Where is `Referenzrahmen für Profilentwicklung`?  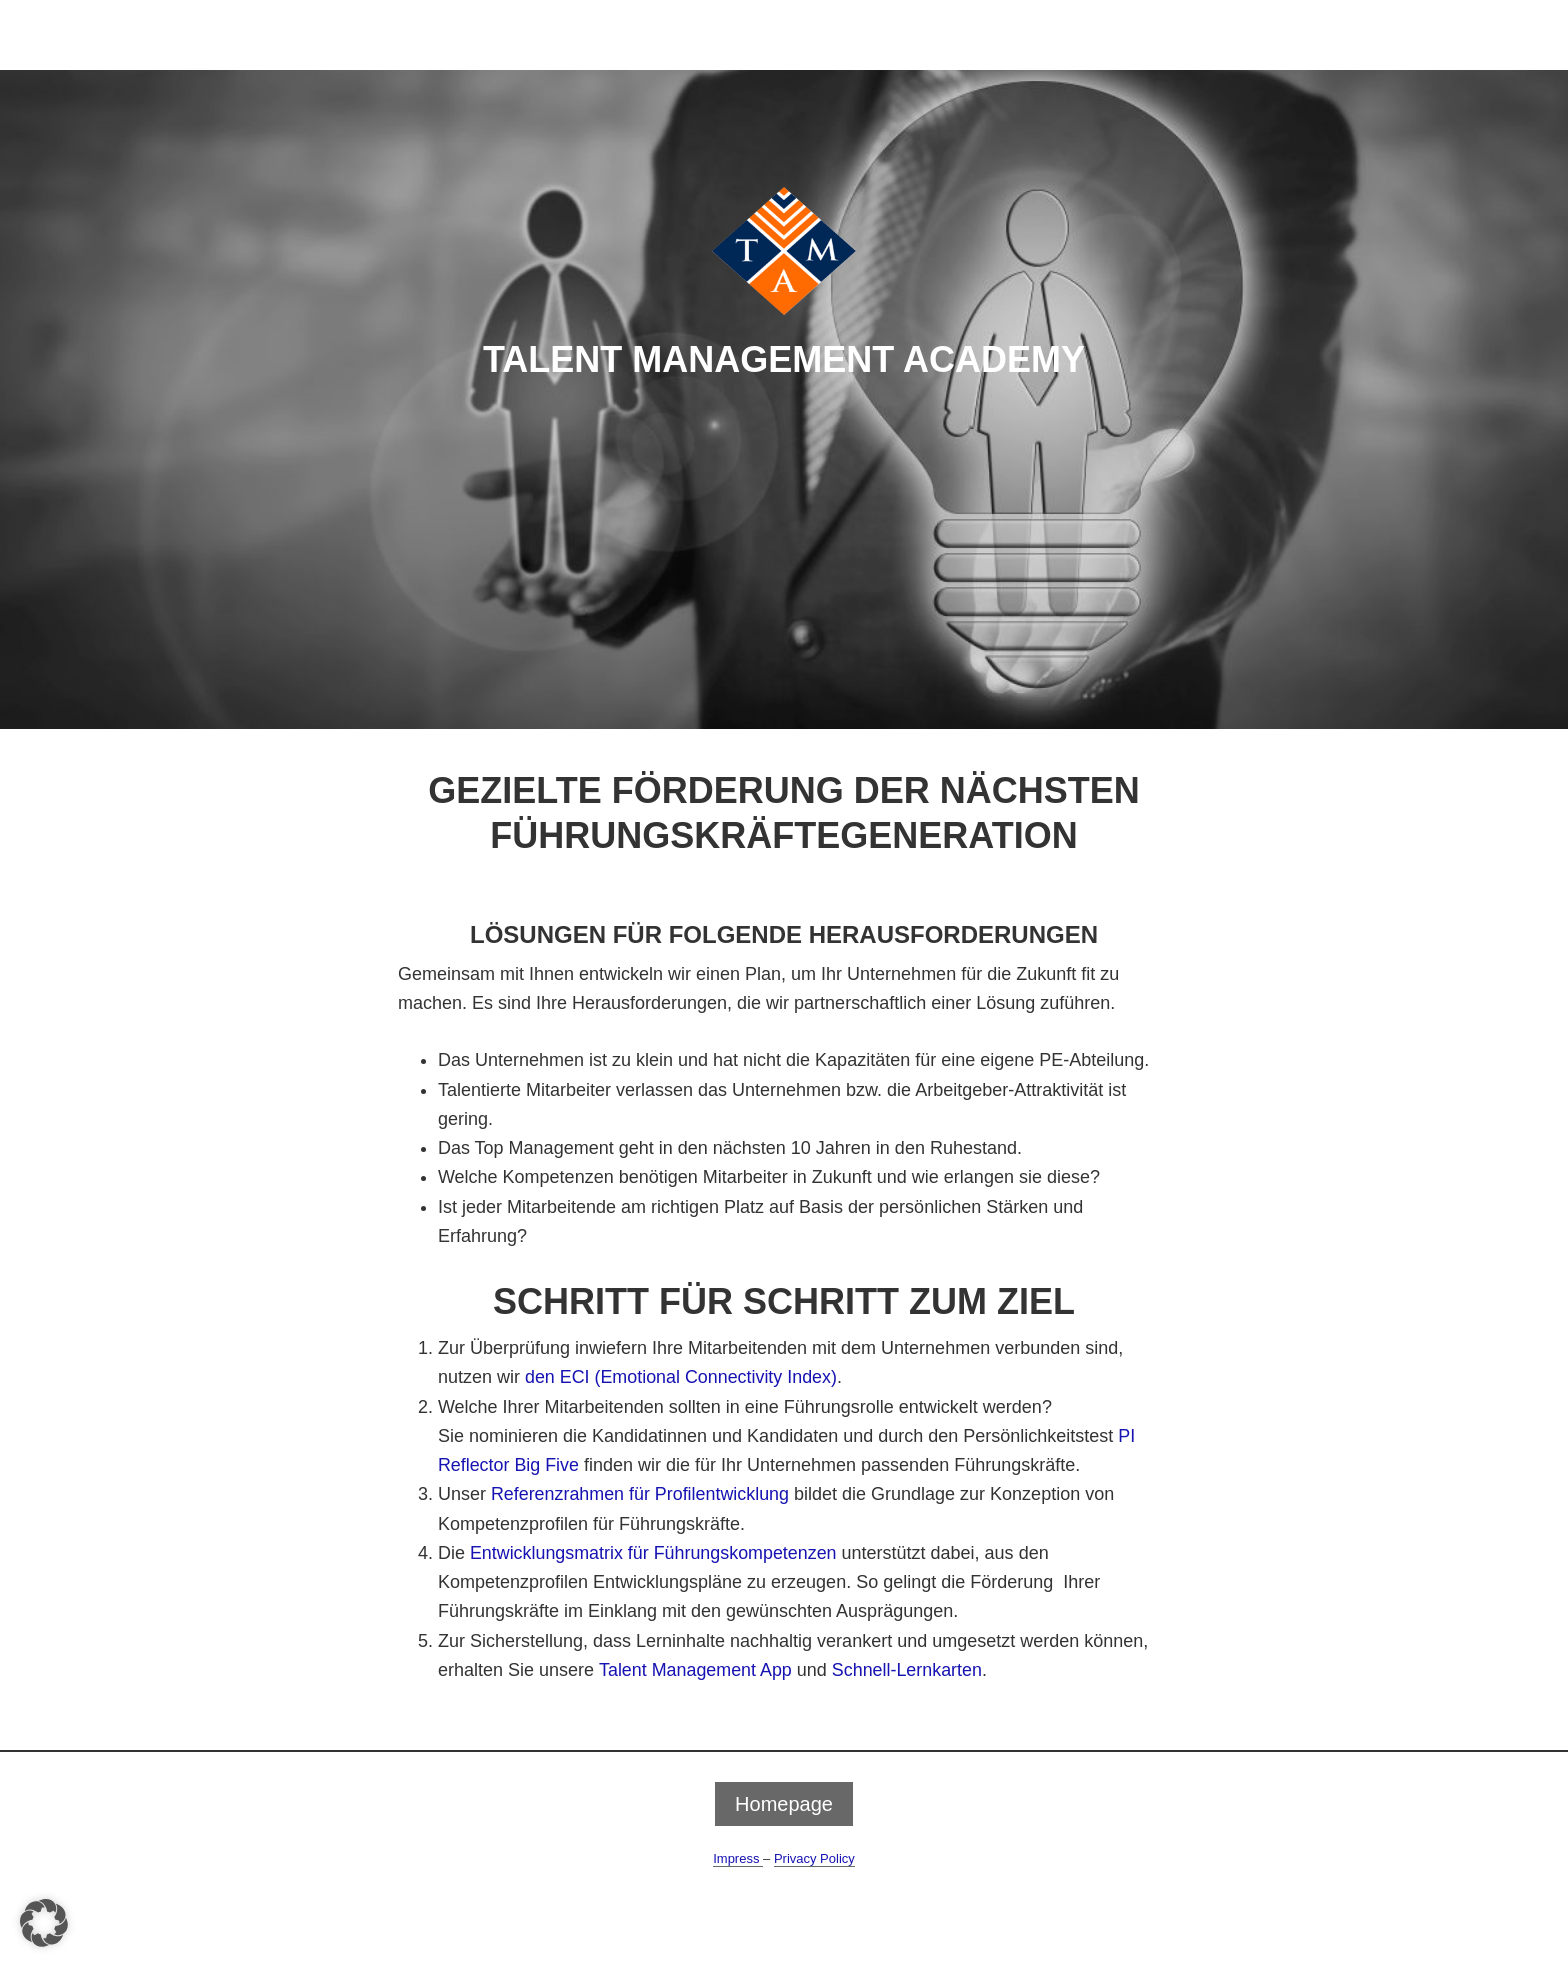
Referenzrahmen für Profilentwicklung is located at coordinates (641, 1494).